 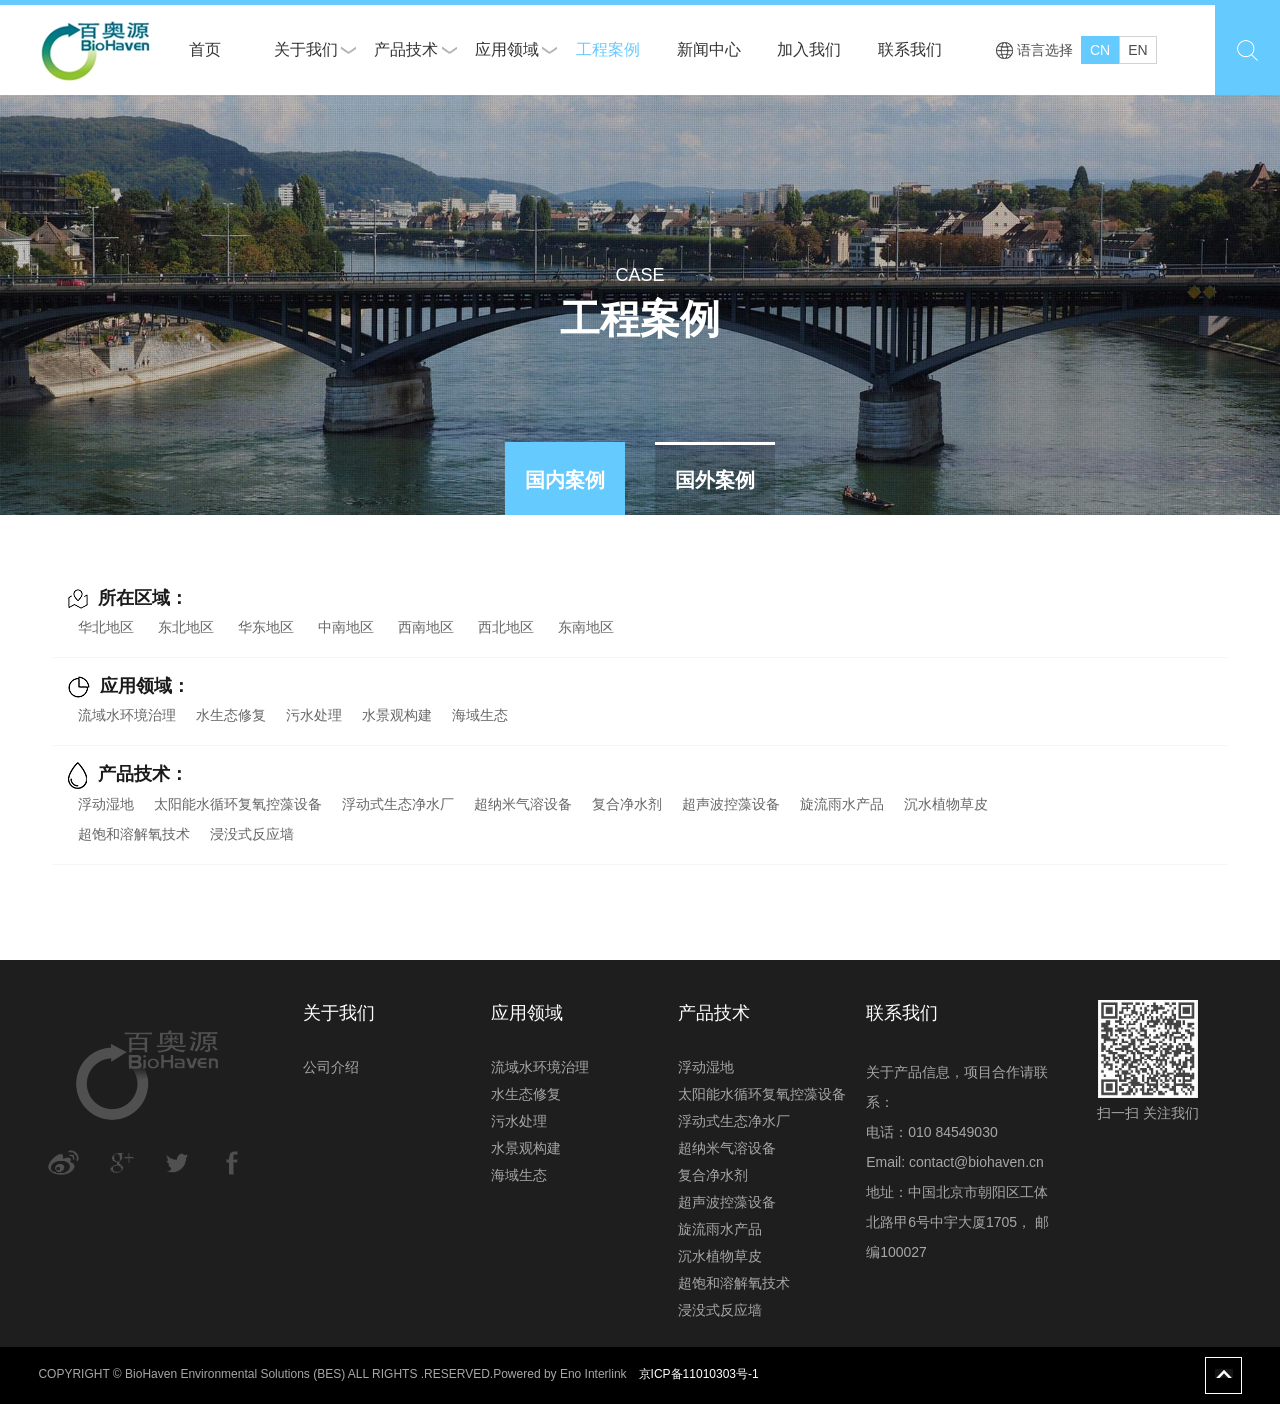 What do you see at coordinates (252, 834) in the screenshot?
I see `浸没式反应墙` at bounding box center [252, 834].